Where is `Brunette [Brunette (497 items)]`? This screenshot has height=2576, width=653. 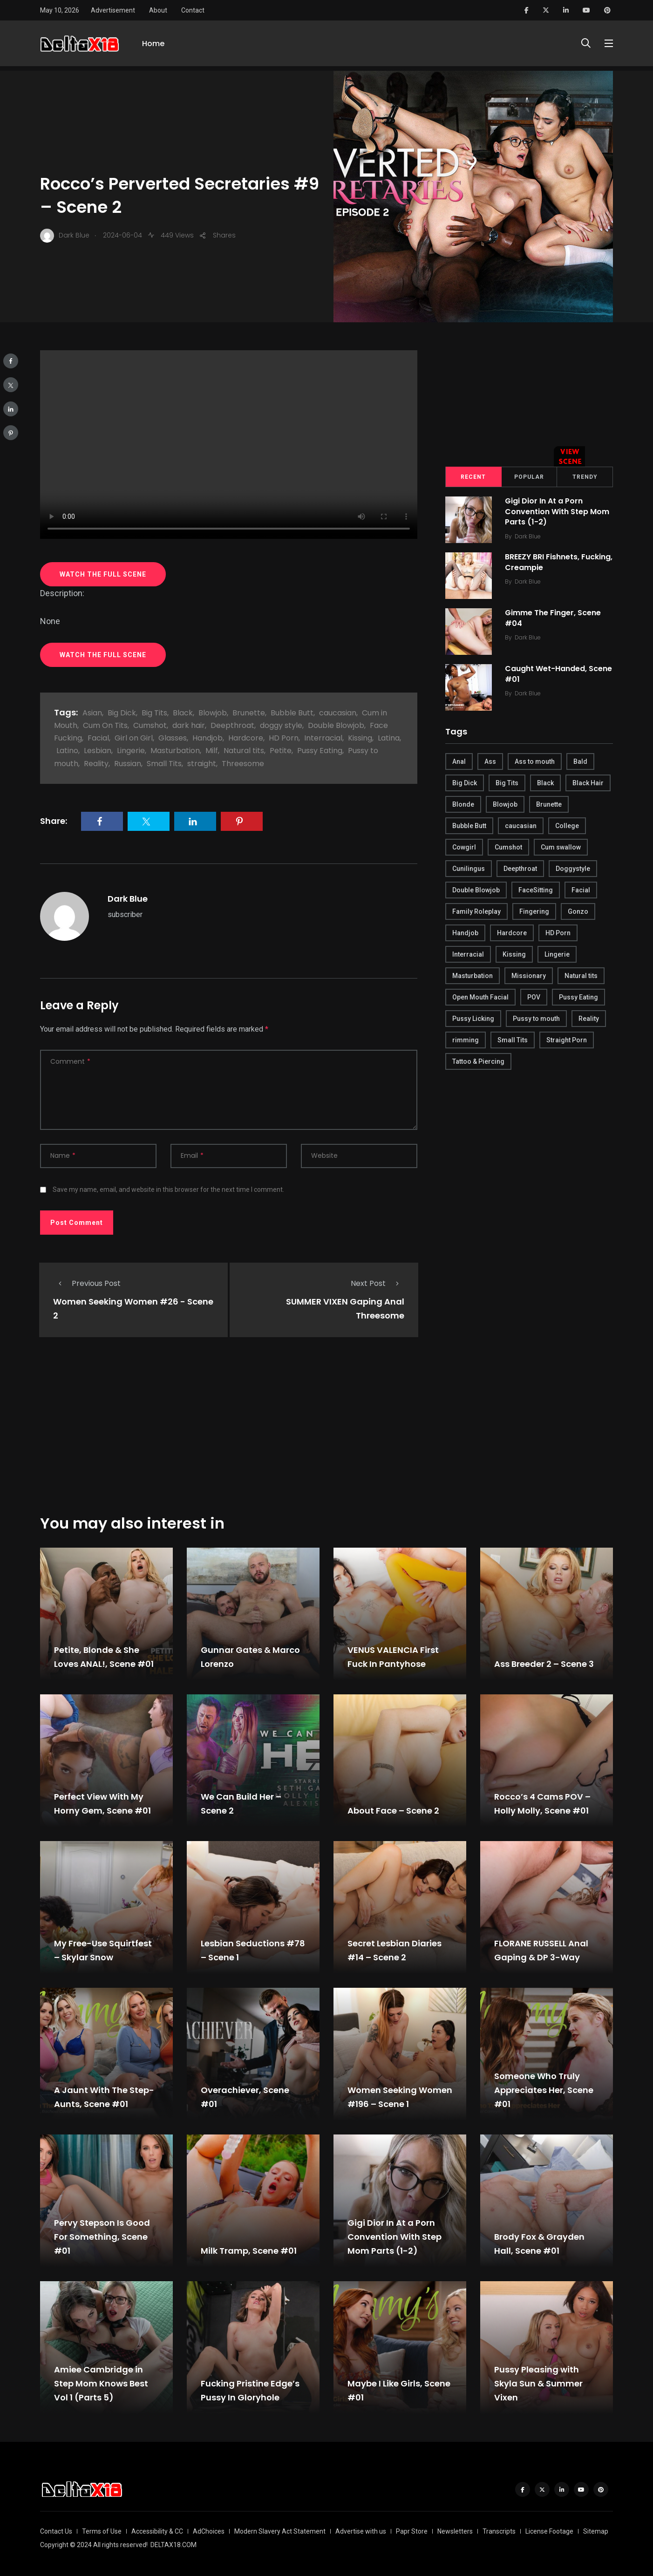
Brunette [Brunette (497 items)] is located at coordinates (549, 804).